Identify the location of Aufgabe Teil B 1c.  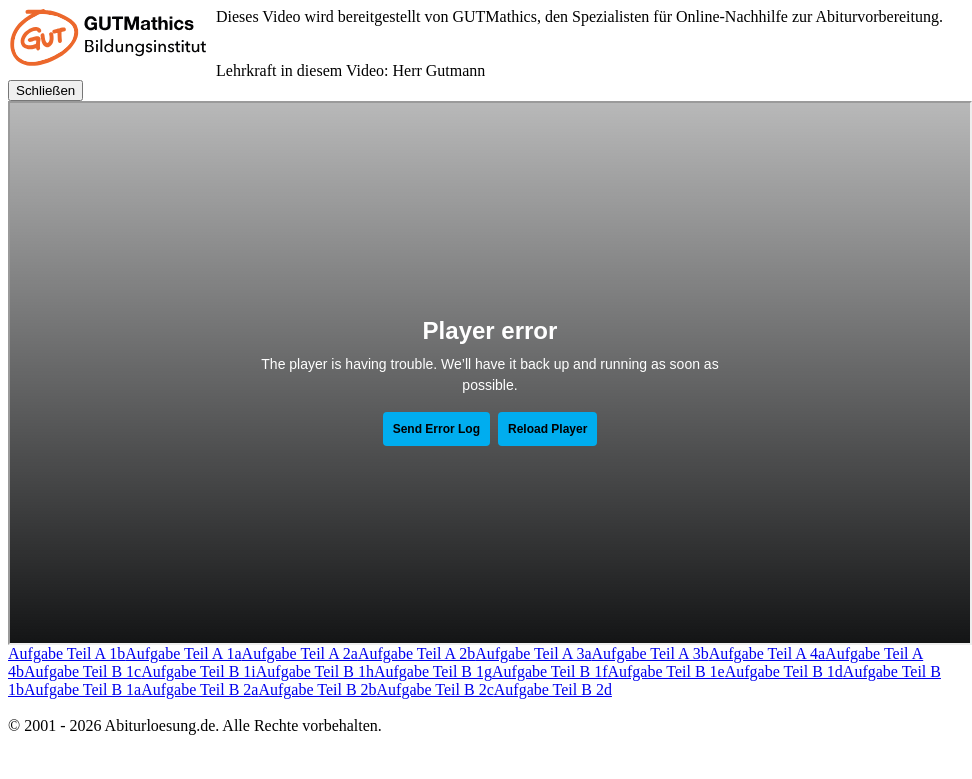
(82, 671).